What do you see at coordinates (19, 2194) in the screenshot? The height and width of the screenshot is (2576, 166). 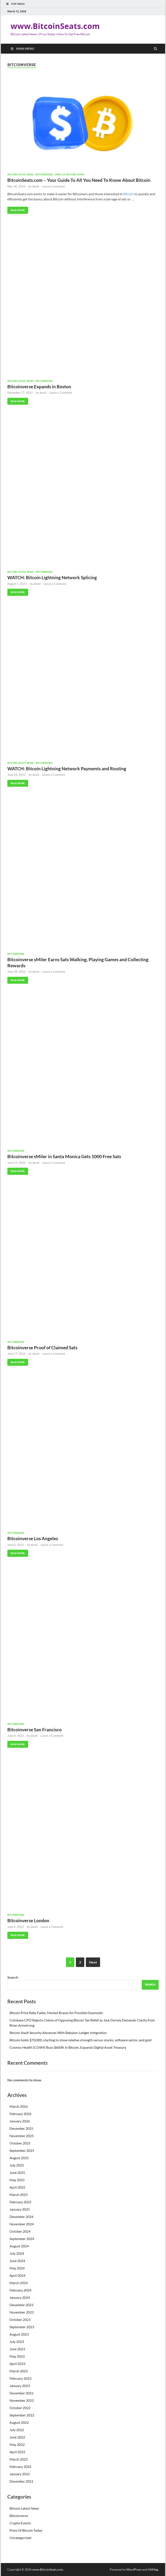 I see `March 2025` at bounding box center [19, 2194].